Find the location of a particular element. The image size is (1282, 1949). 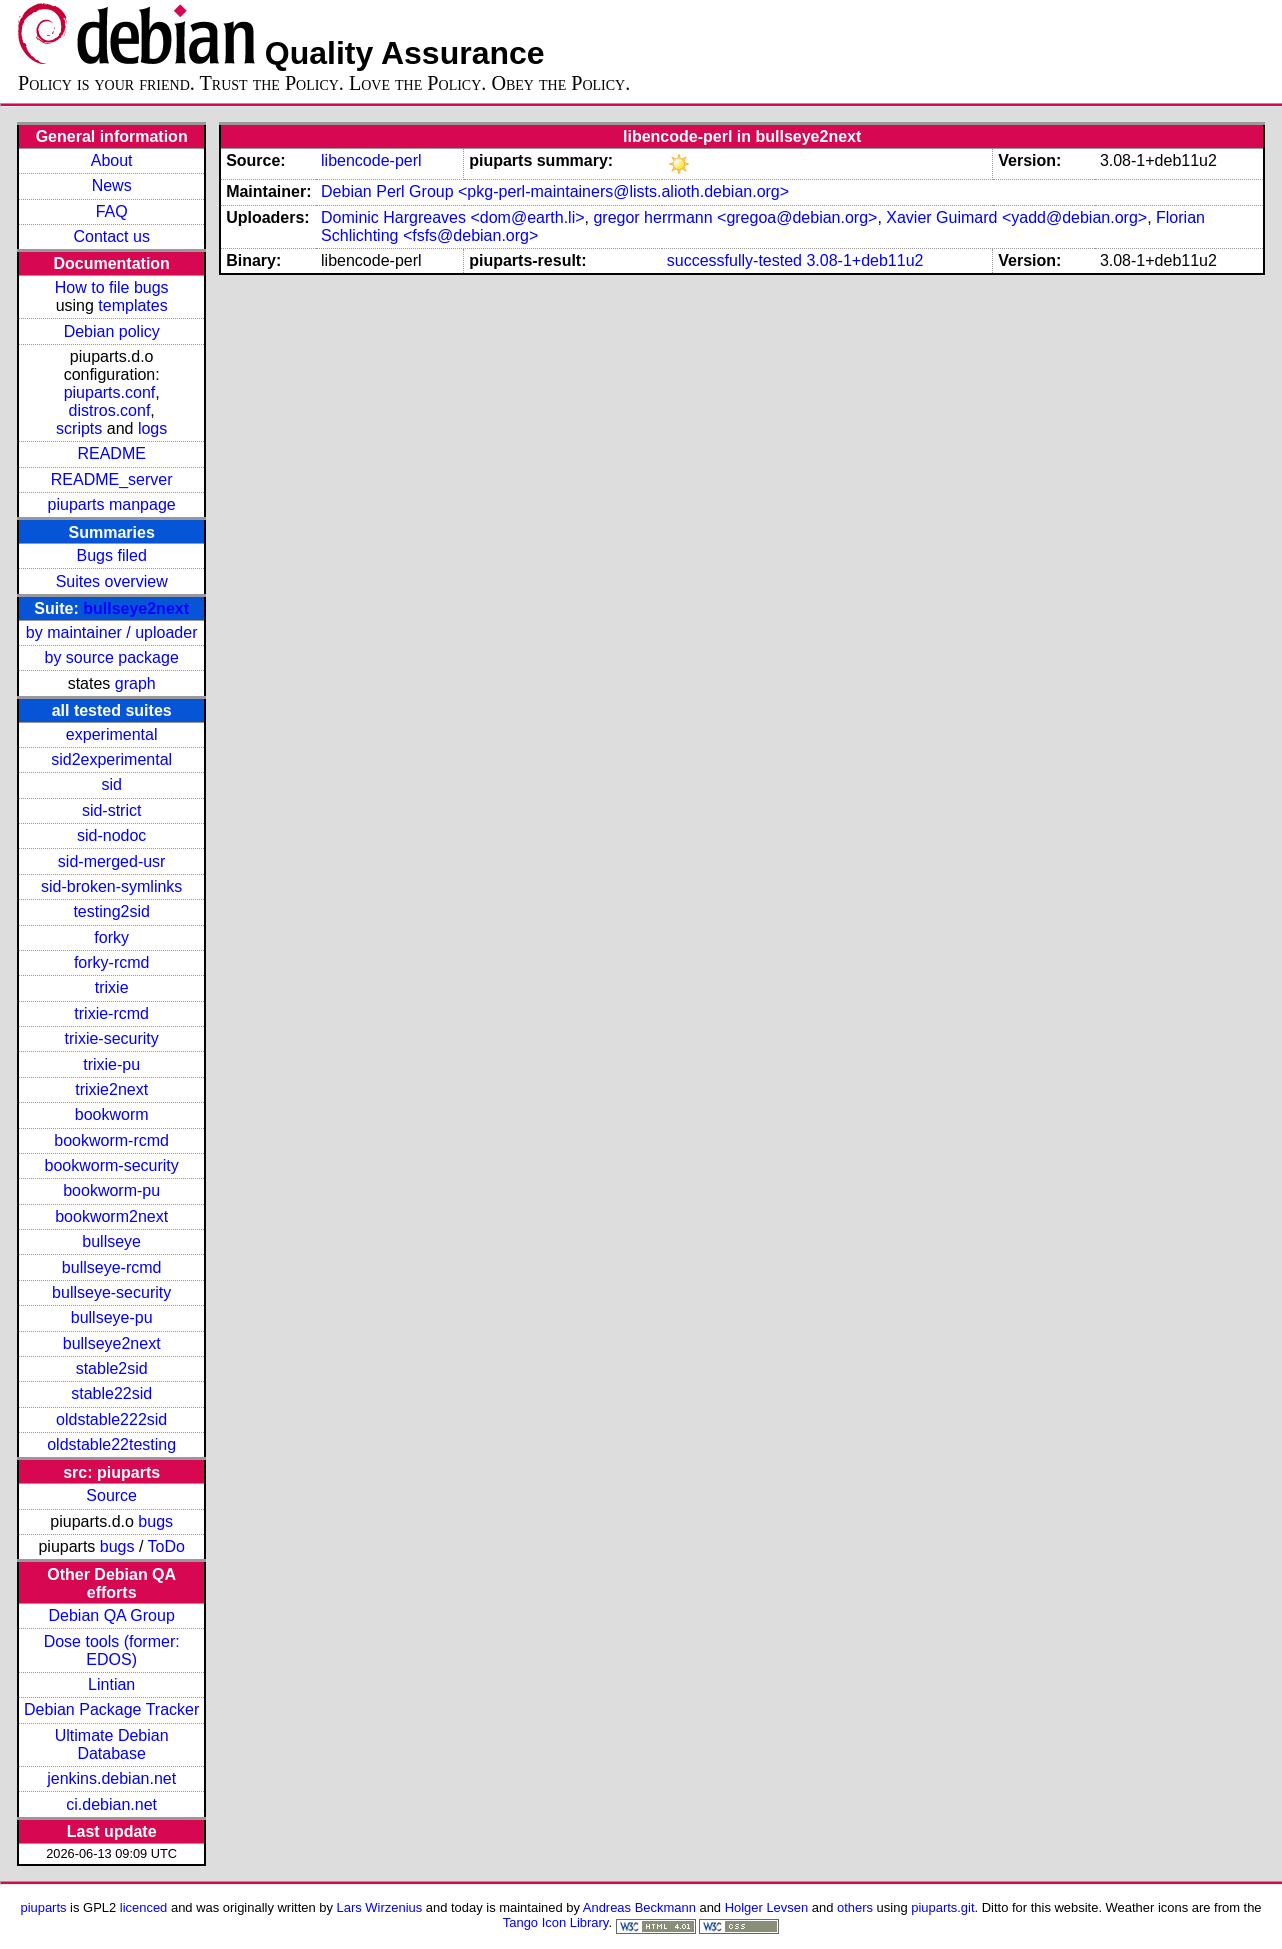

sid-merged-usr is located at coordinates (112, 861).